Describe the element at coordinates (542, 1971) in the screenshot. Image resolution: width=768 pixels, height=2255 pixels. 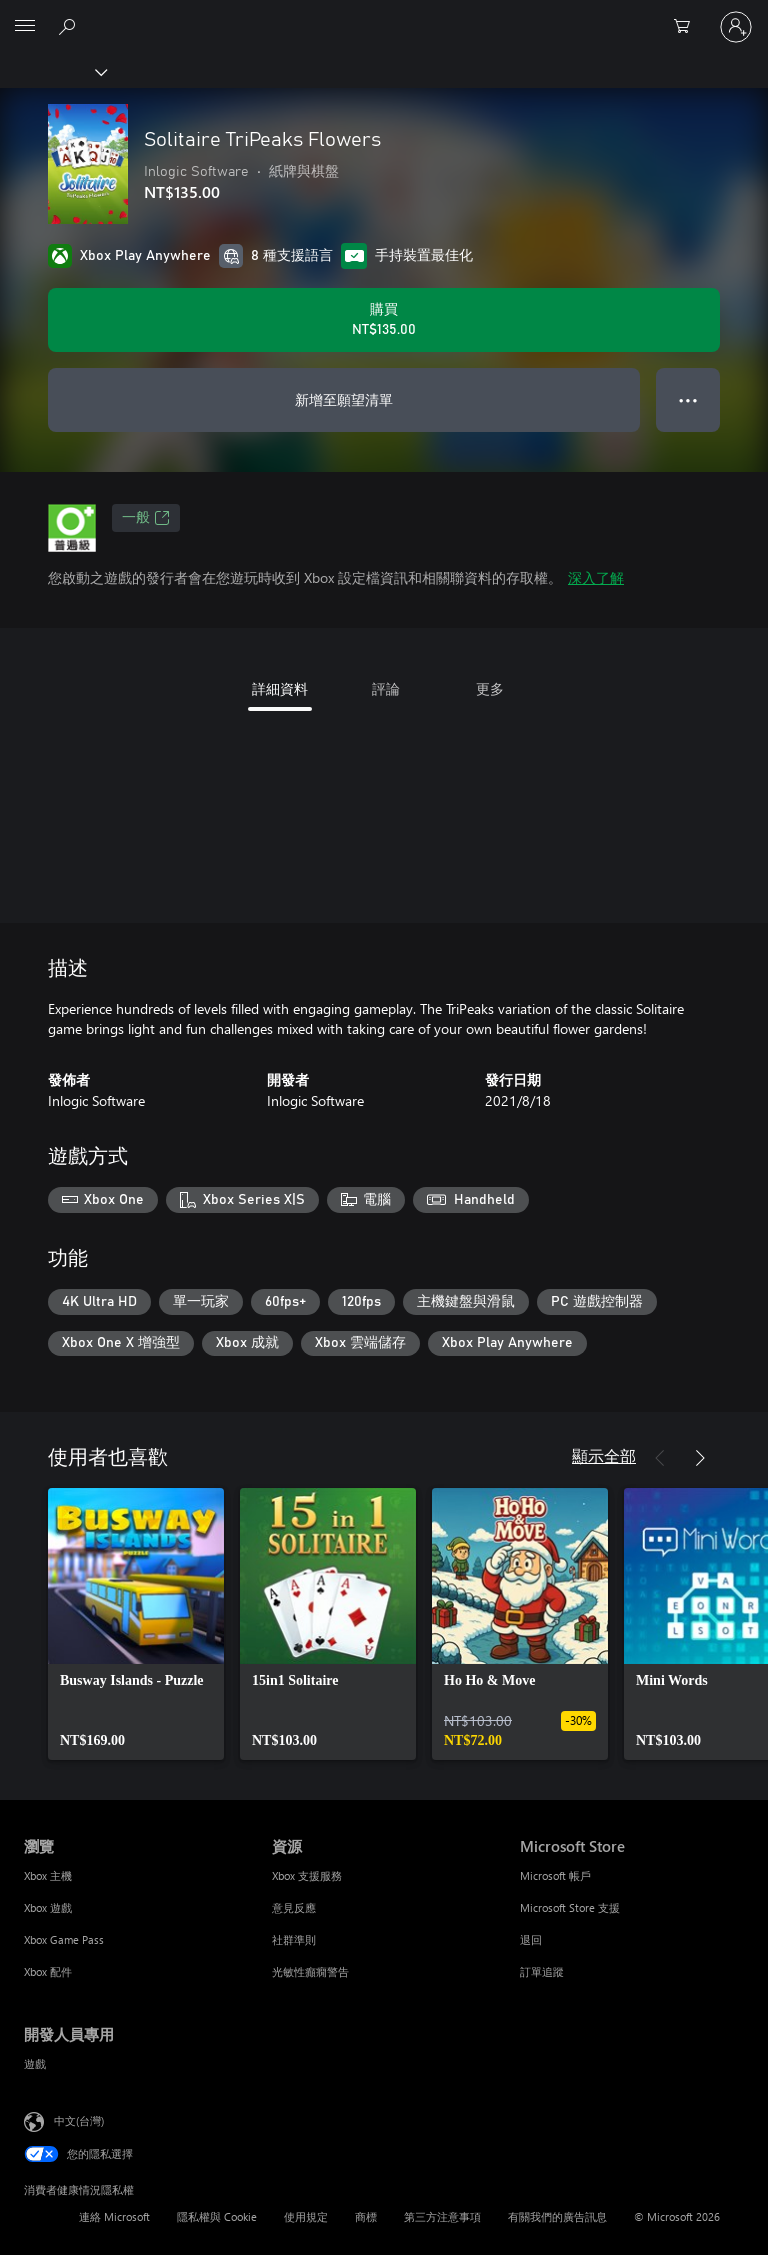
I see `訂單追蹤 [訂單追蹤 Microsoft Store]` at that location.